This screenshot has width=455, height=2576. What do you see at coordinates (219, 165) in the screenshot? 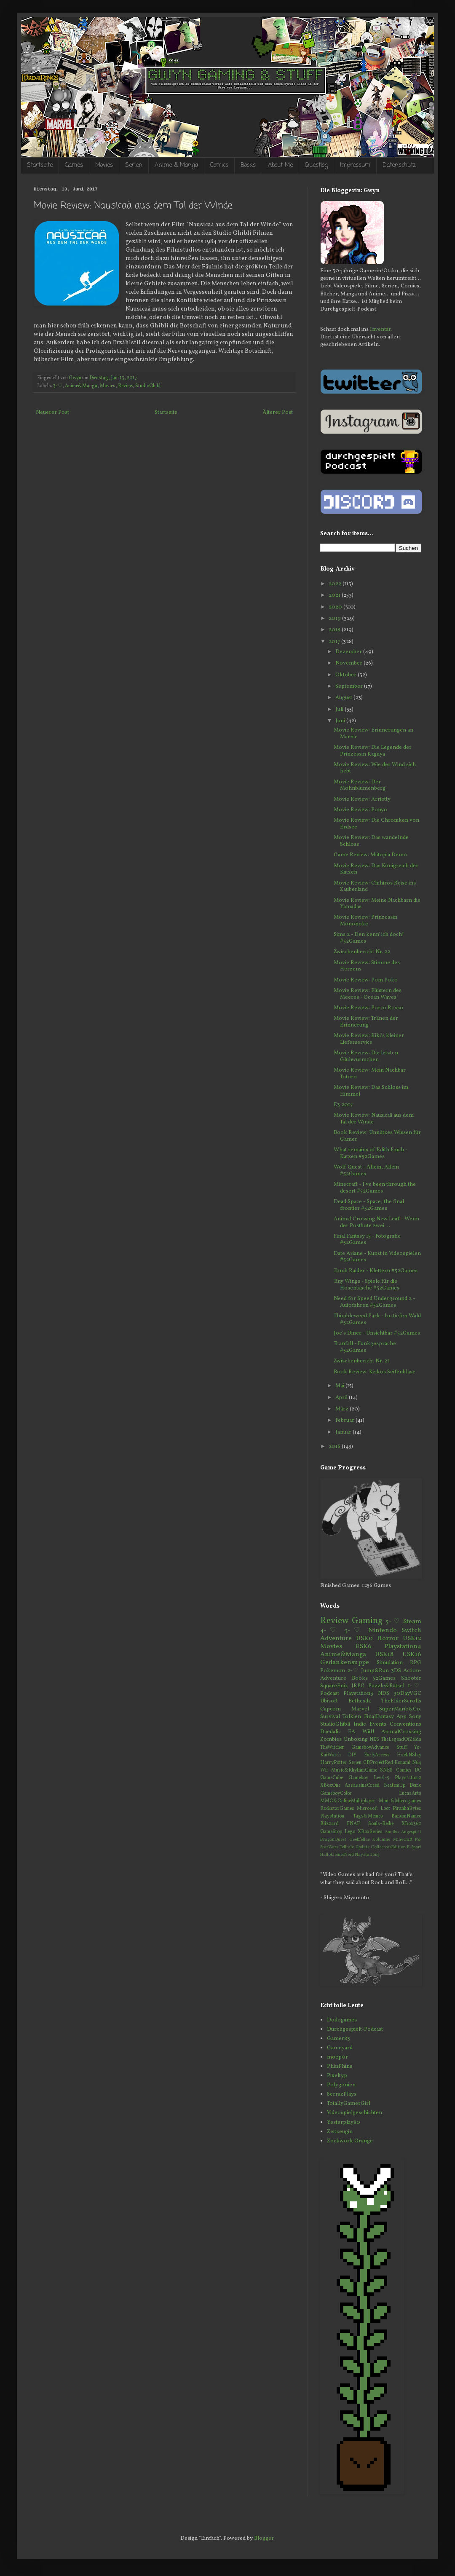
I see `Comics` at bounding box center [219, 165].